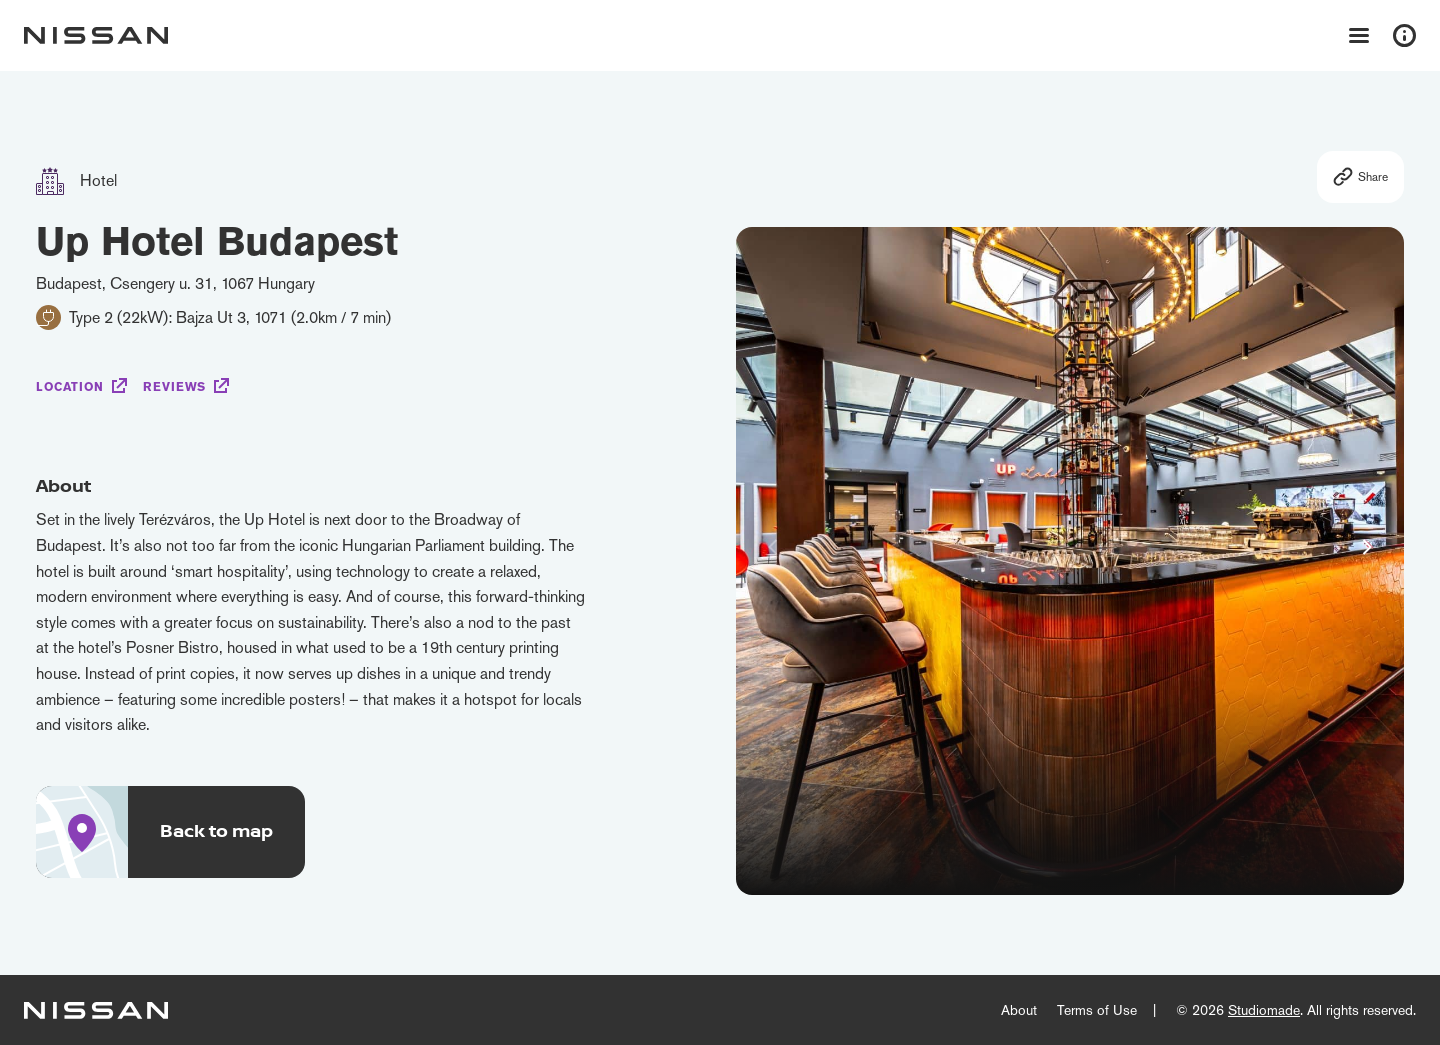  I want to click on Studiomade, so click(1264, 1010).